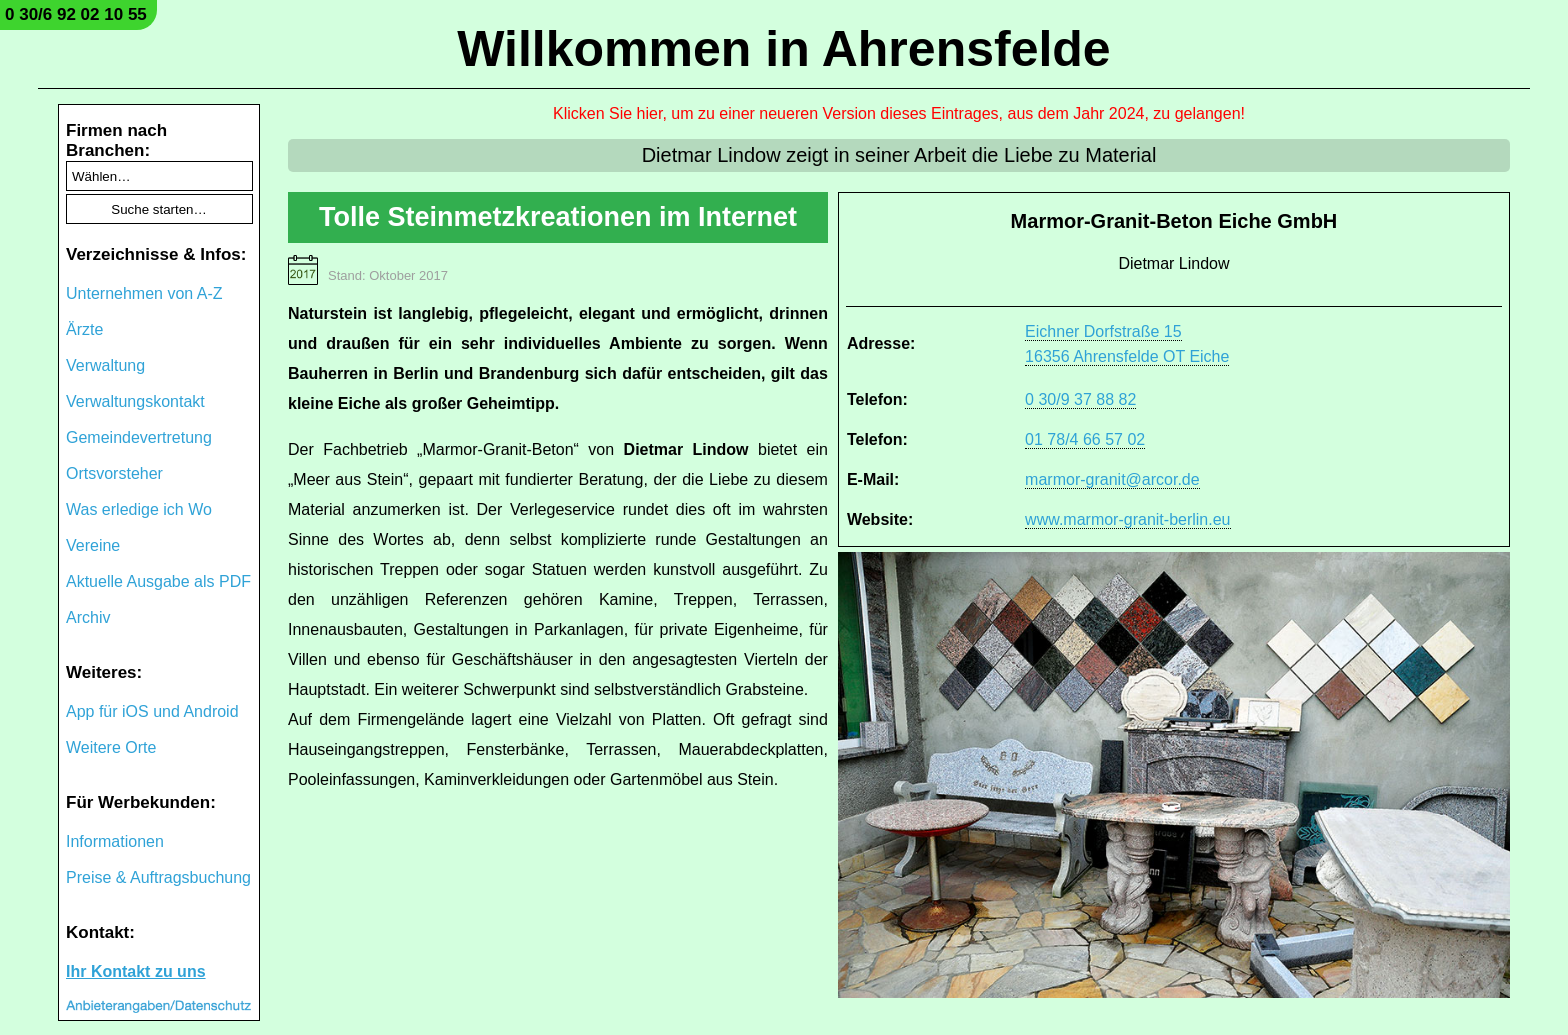 The width and height of the screenshot is (1568, 1035). Describe the element at coordinates (152, 711) in the screenshot. I see `App für iOS und Android` at that location.